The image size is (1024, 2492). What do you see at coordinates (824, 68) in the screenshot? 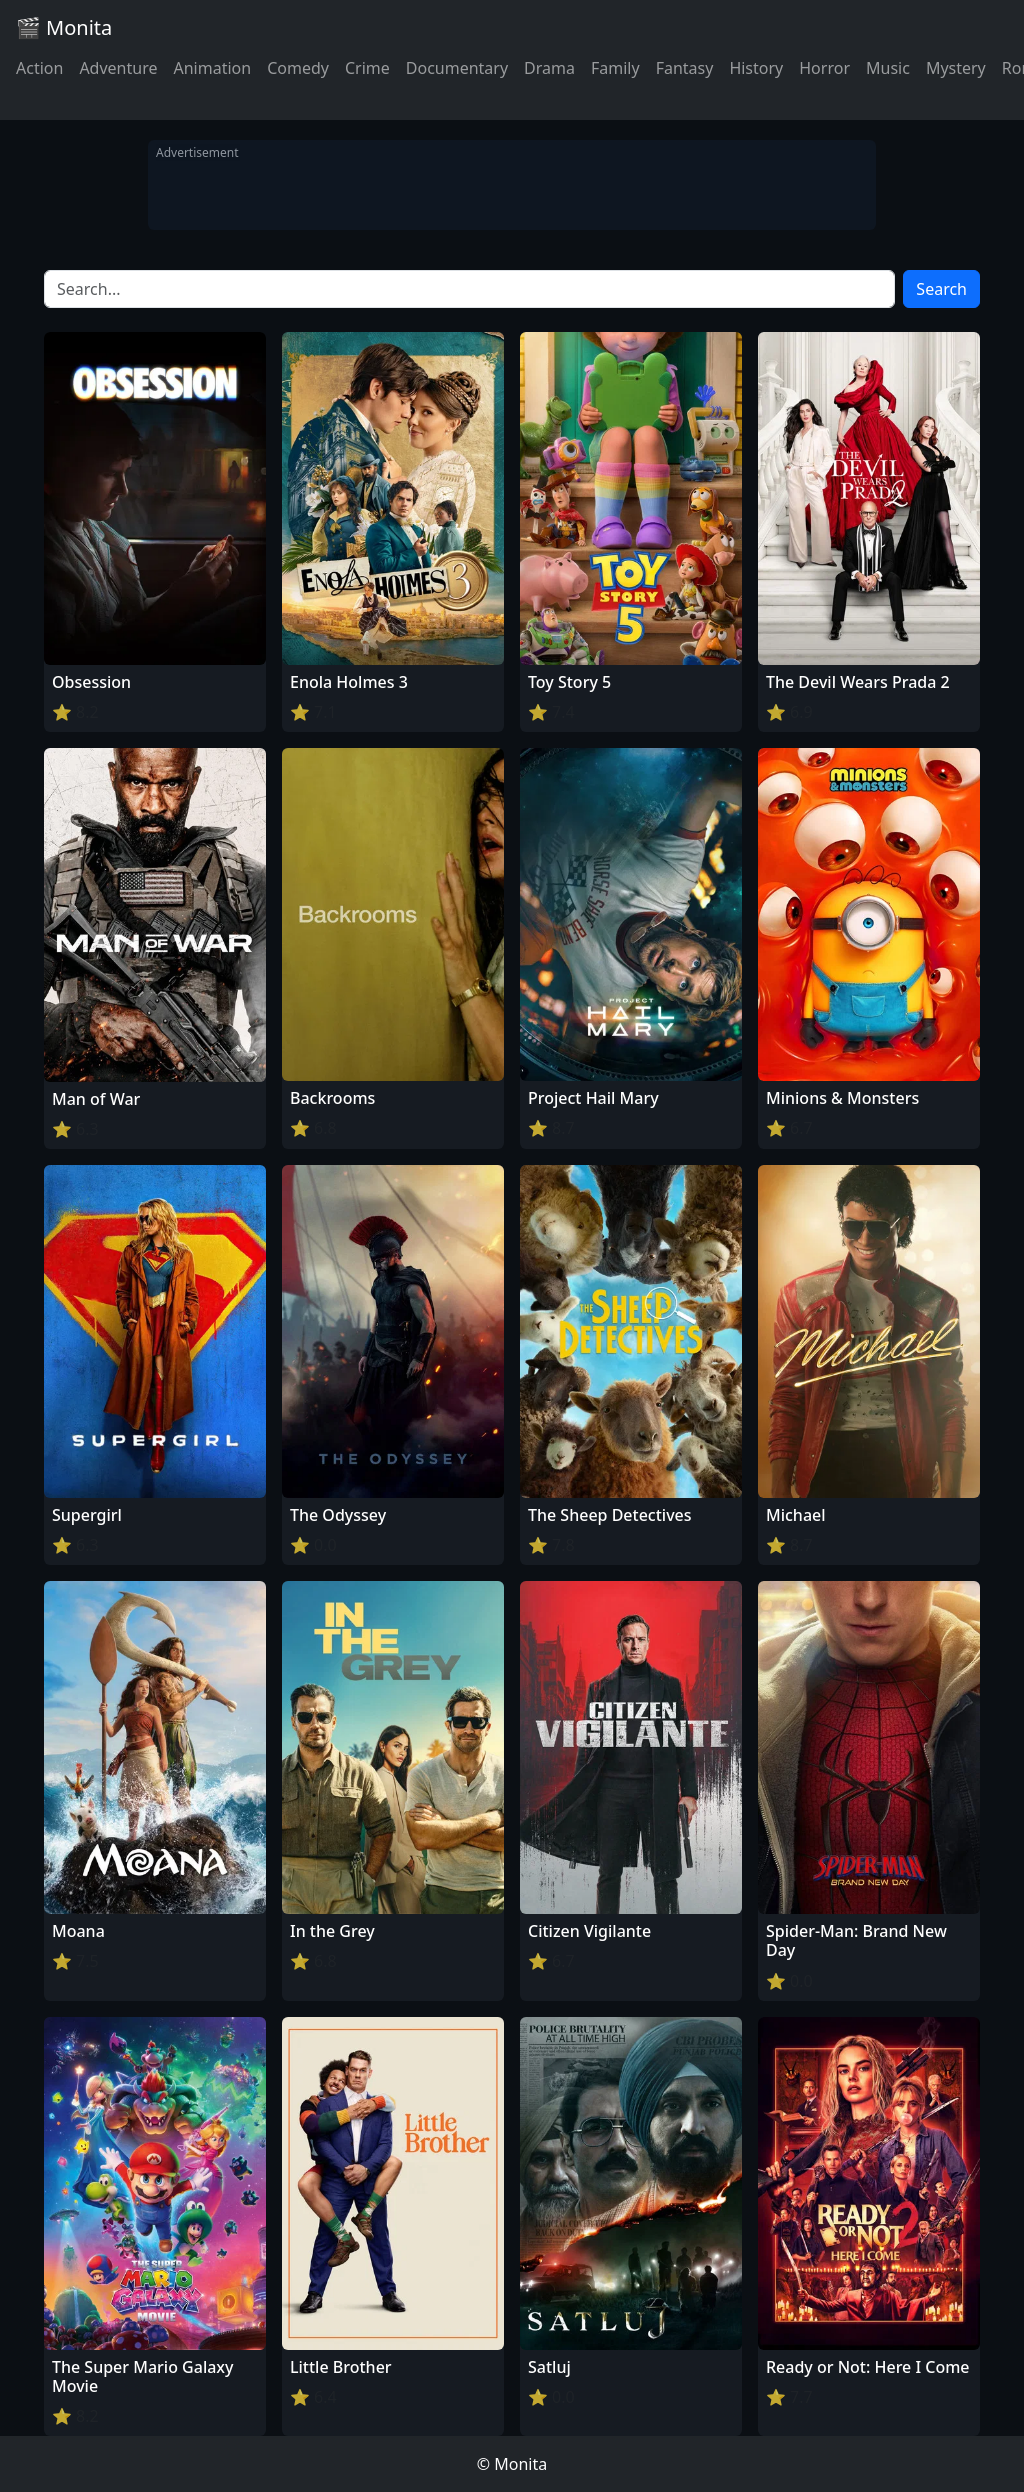
I see `Horror` at bounding box center [824, 68].